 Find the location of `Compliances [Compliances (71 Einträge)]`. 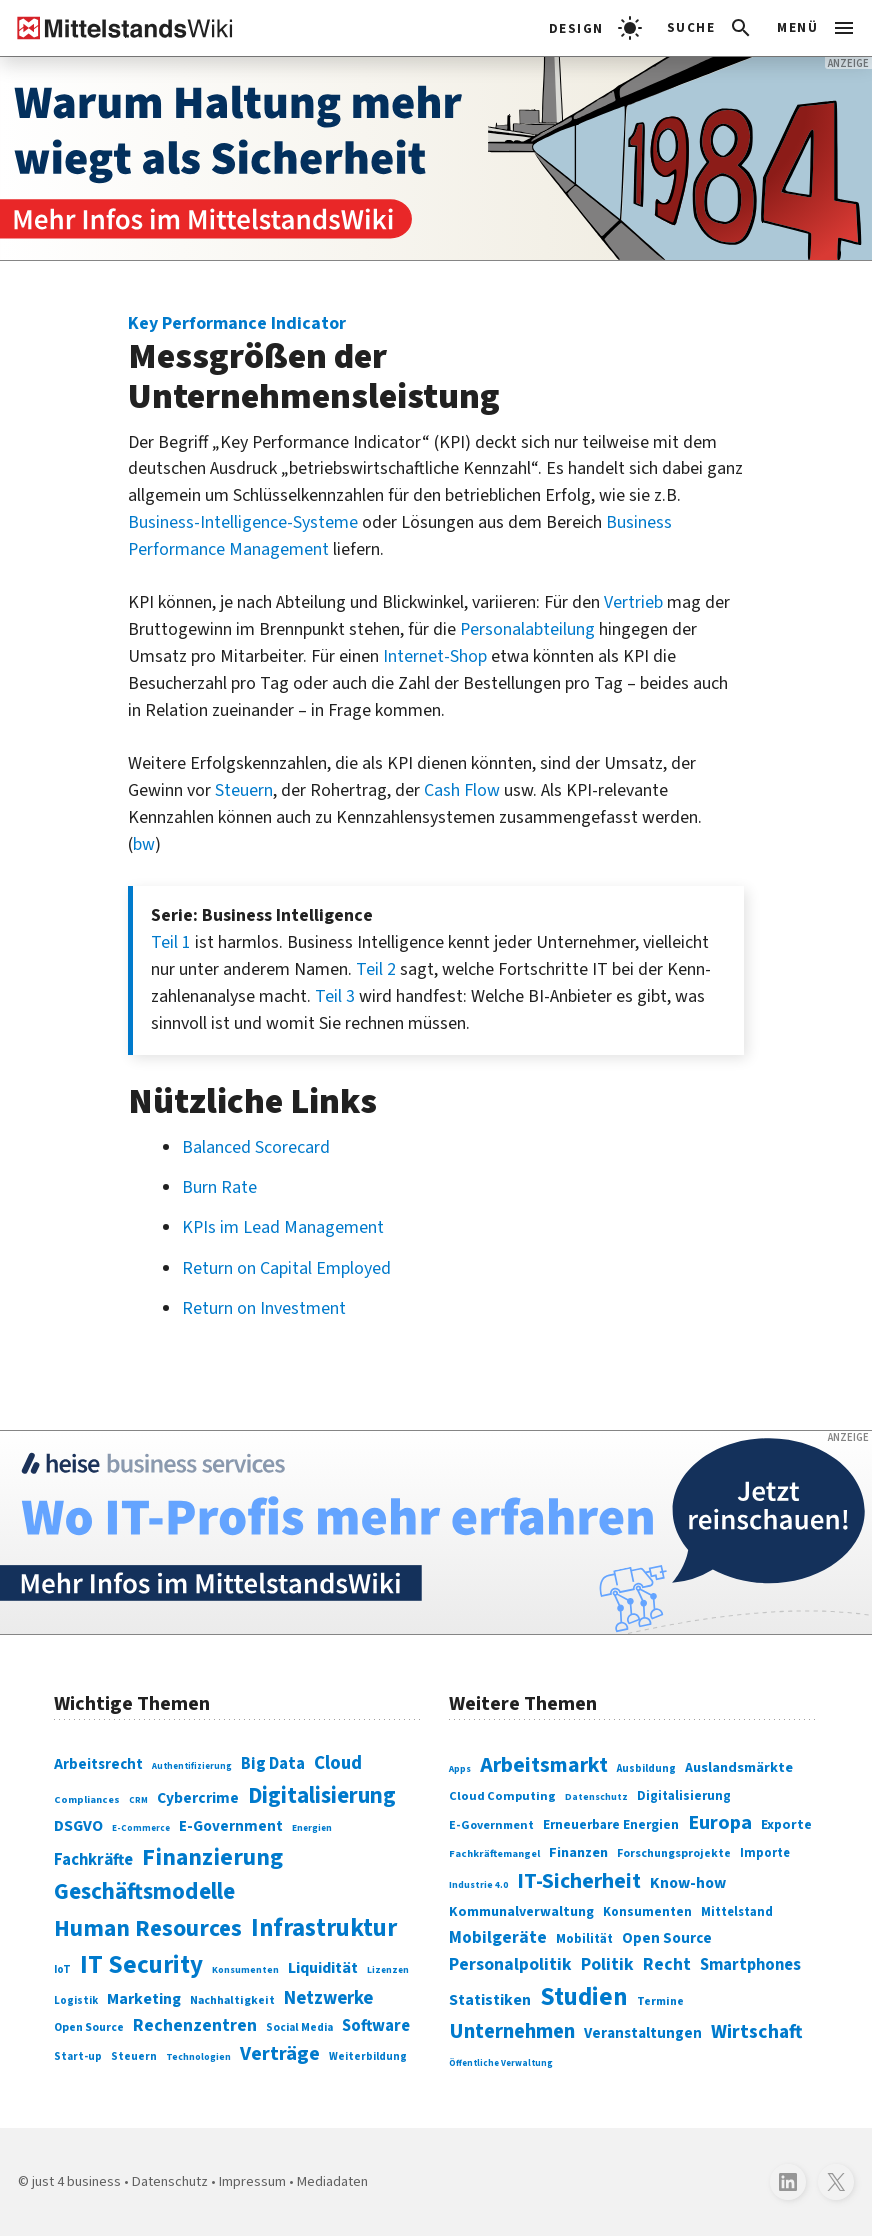

Compliances [Compliances (71 Einträge)] is located at coordinates (87, 1799).